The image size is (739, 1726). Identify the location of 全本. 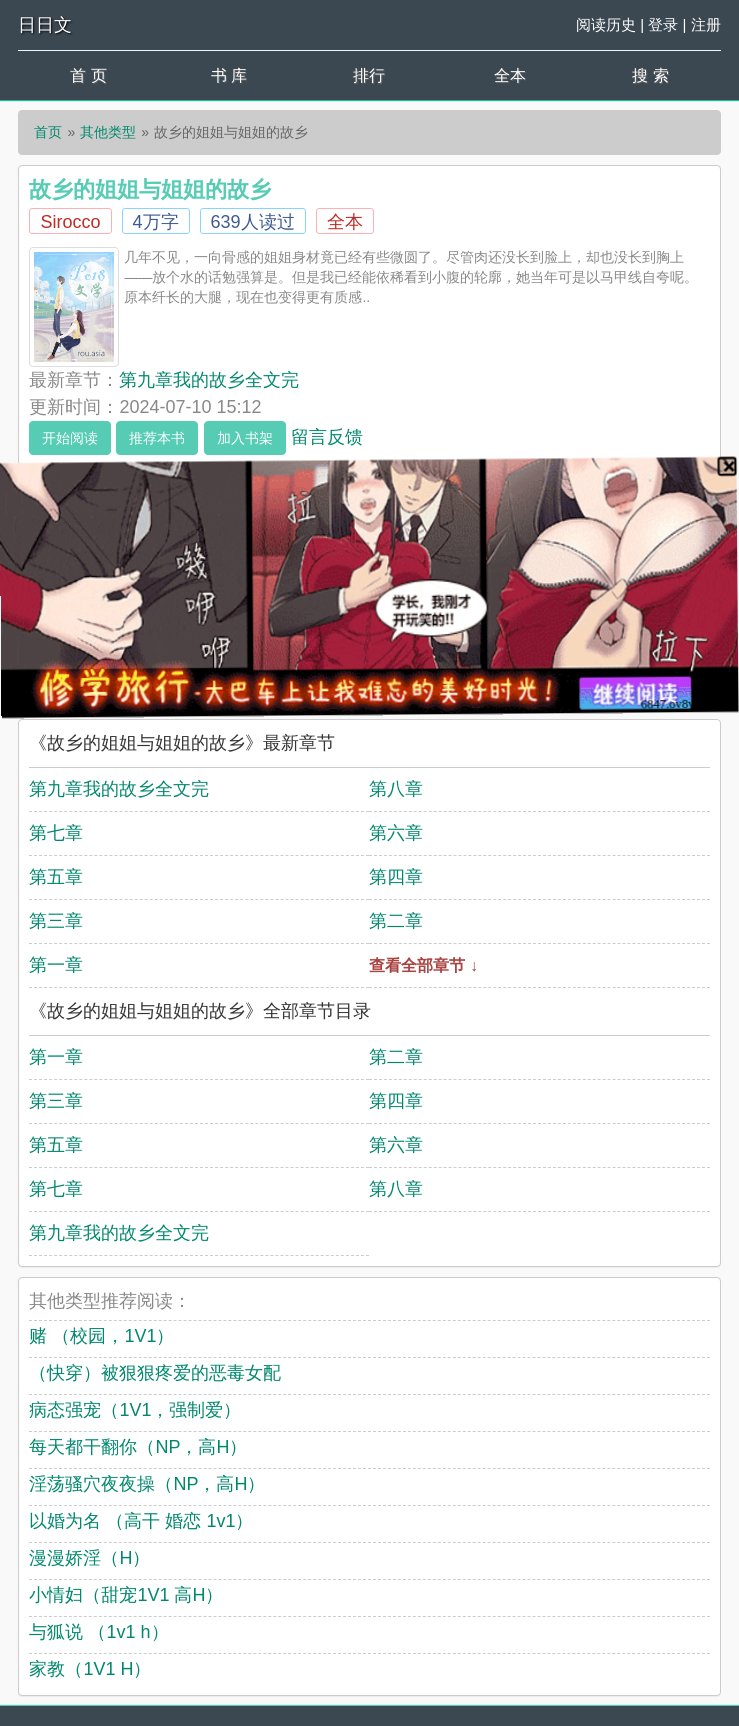
(510, 75).